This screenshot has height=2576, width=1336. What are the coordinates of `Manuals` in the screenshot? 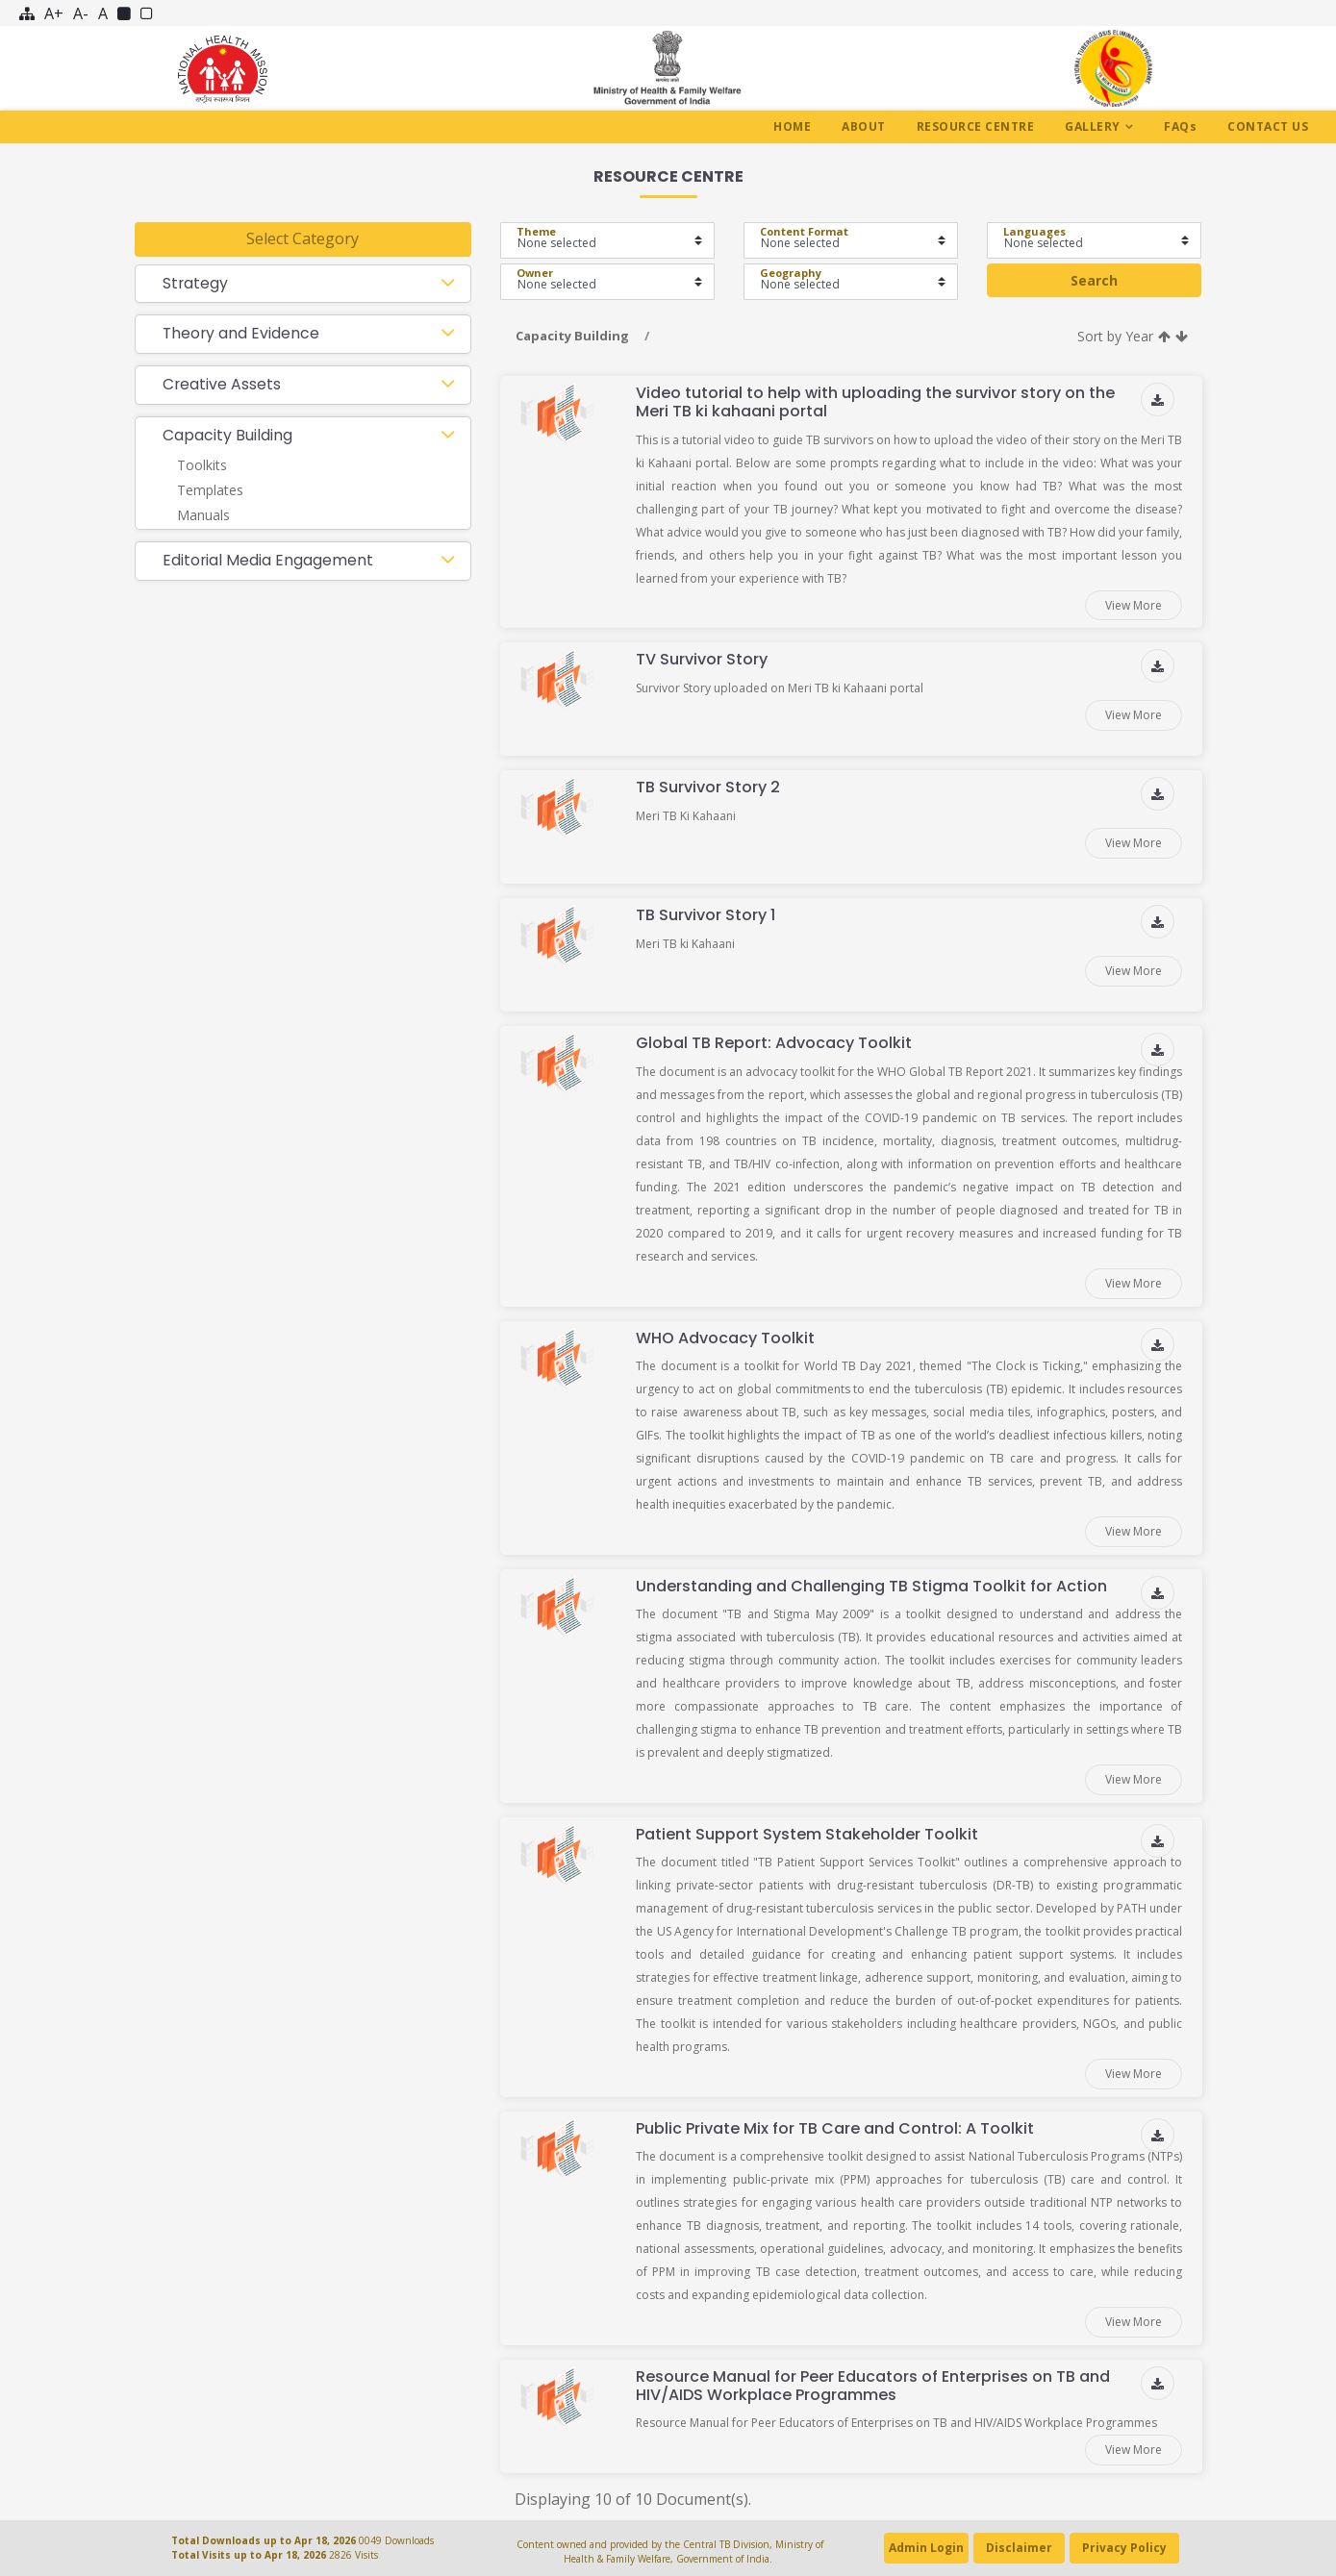 It's located at (203, 516).